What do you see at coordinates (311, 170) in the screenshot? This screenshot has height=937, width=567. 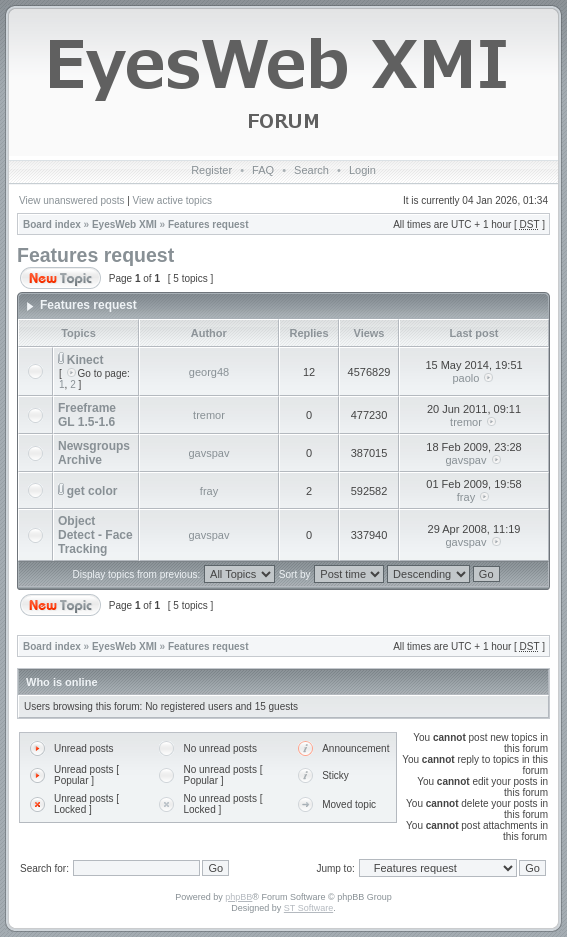 I see `Search` at bounding box center [311, 170].